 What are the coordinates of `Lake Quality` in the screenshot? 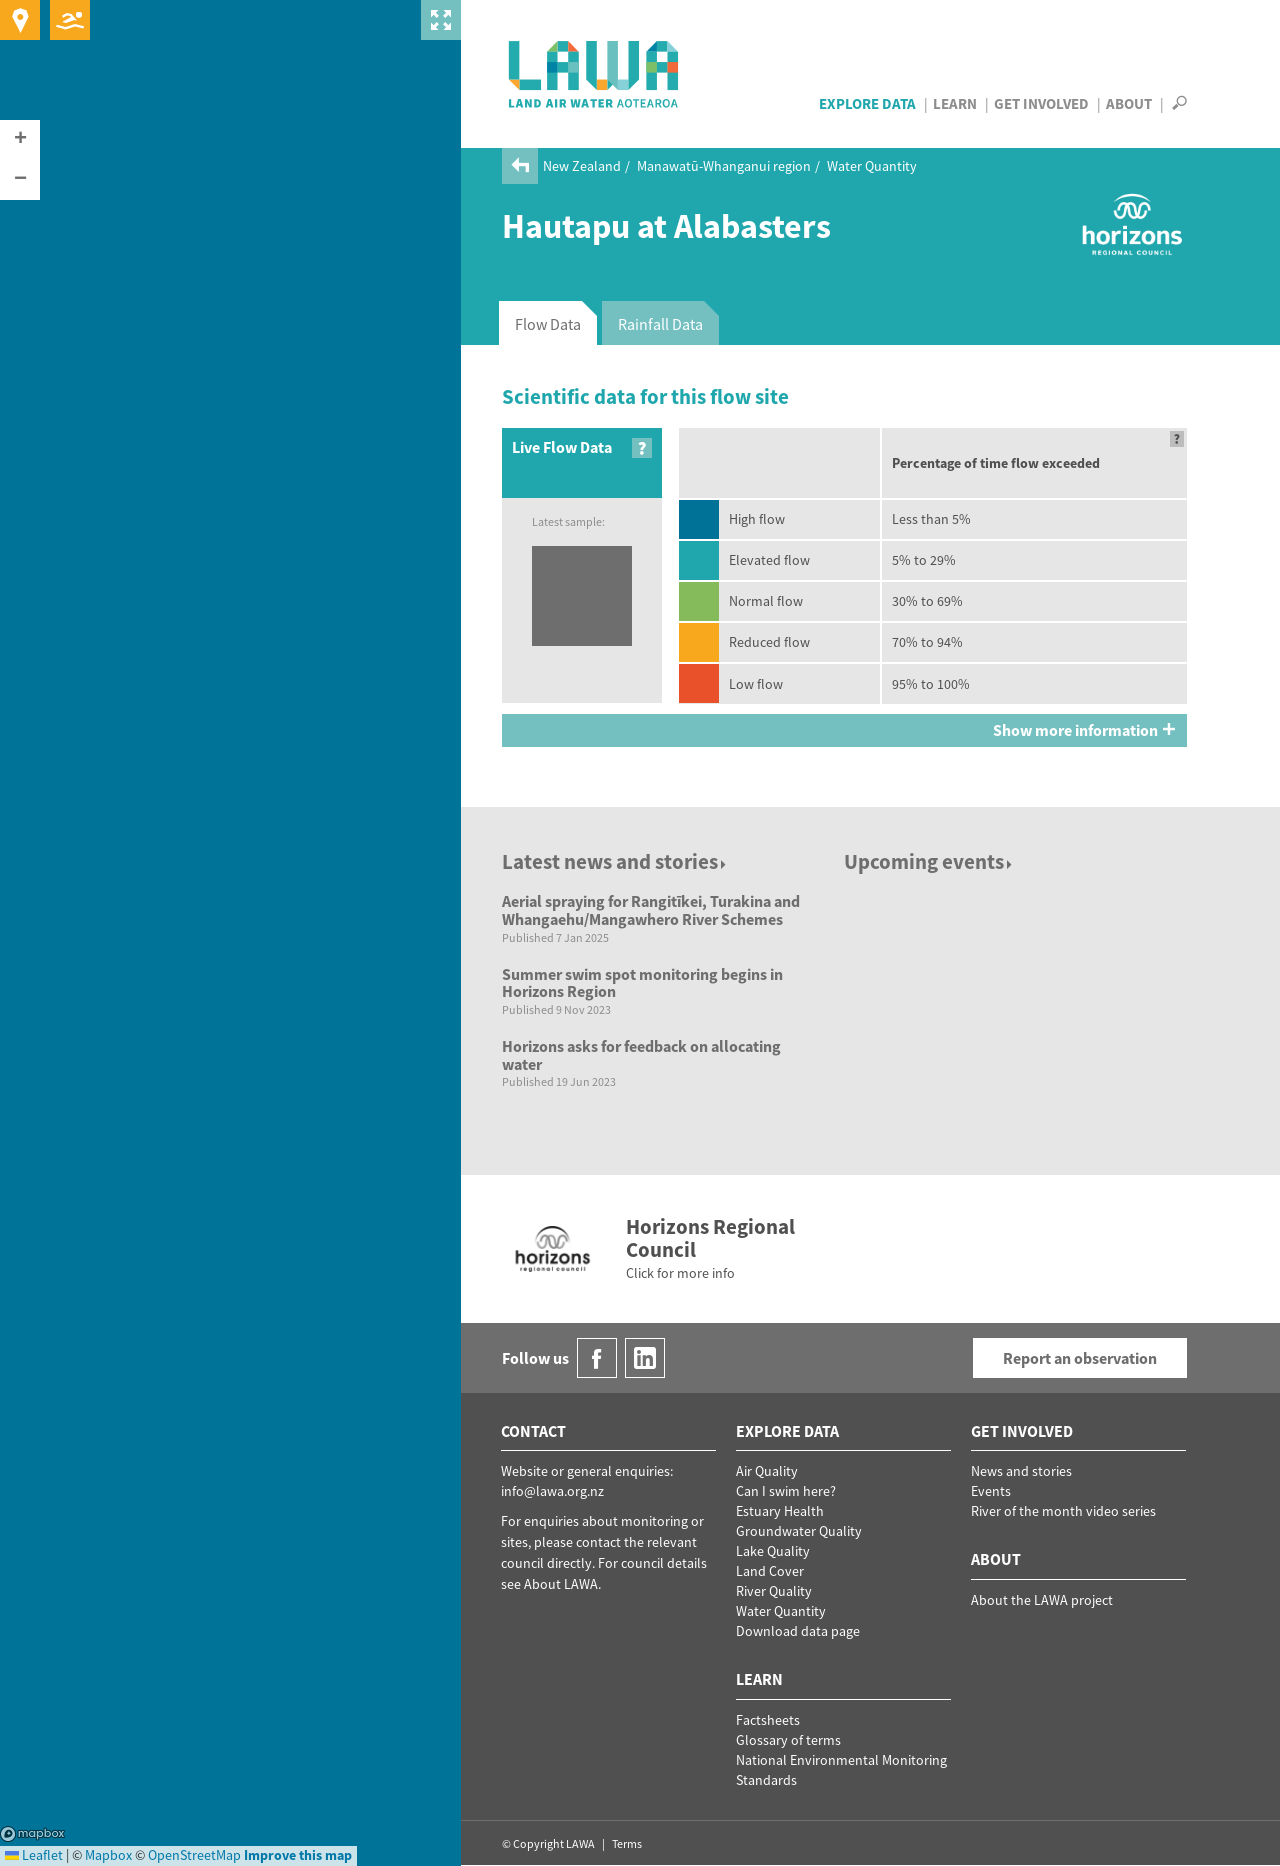 It's located at (773, 1551).